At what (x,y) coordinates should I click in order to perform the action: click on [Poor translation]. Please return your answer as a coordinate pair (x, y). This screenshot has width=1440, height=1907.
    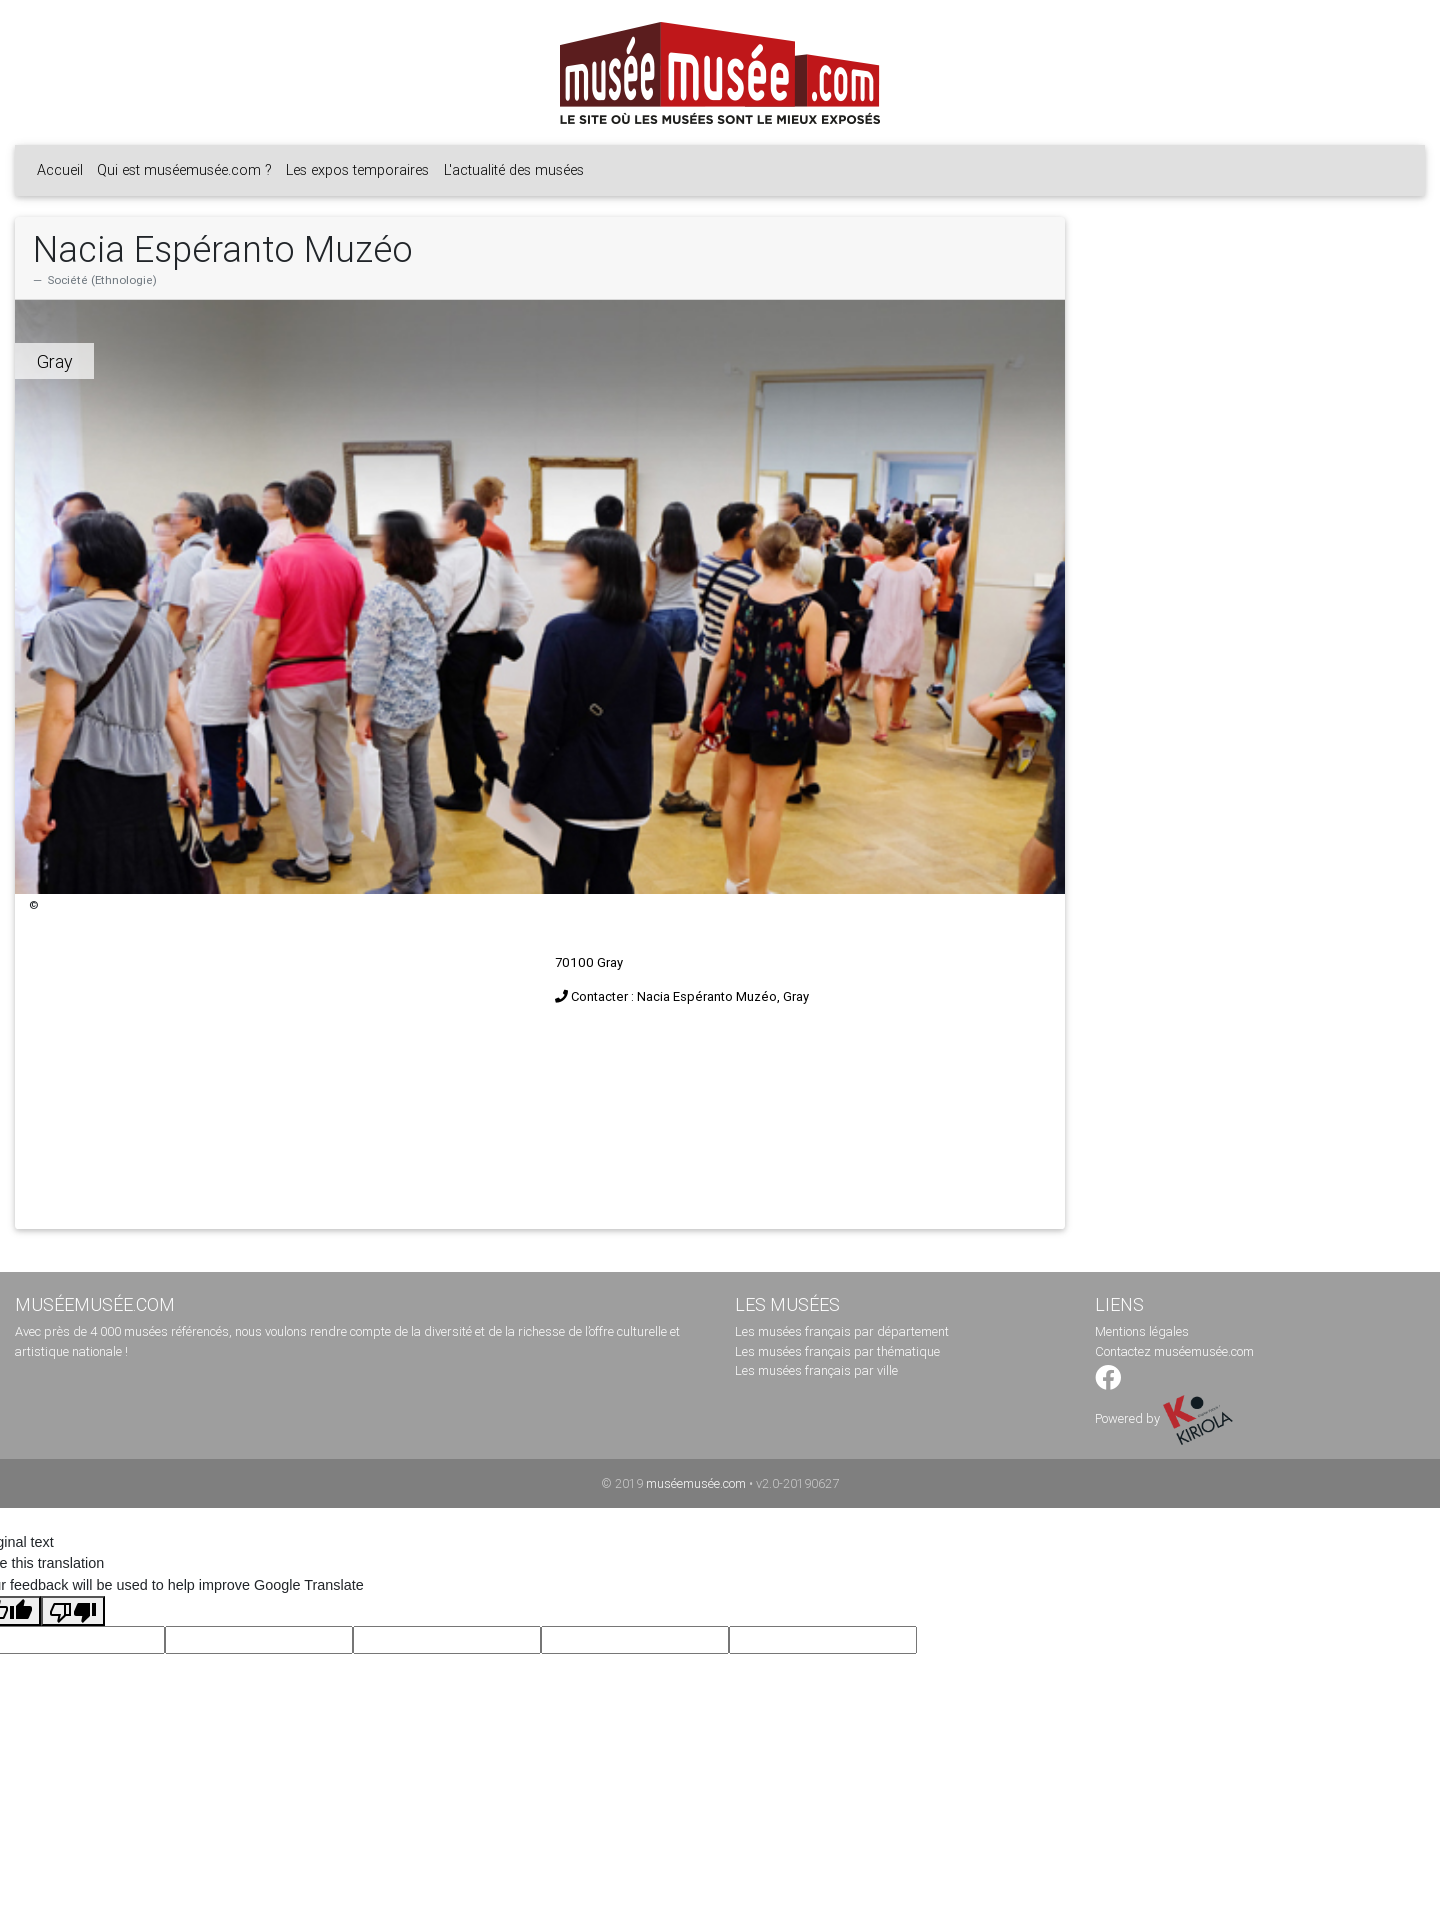
    Looking at the image, I should click on (73, 1611).